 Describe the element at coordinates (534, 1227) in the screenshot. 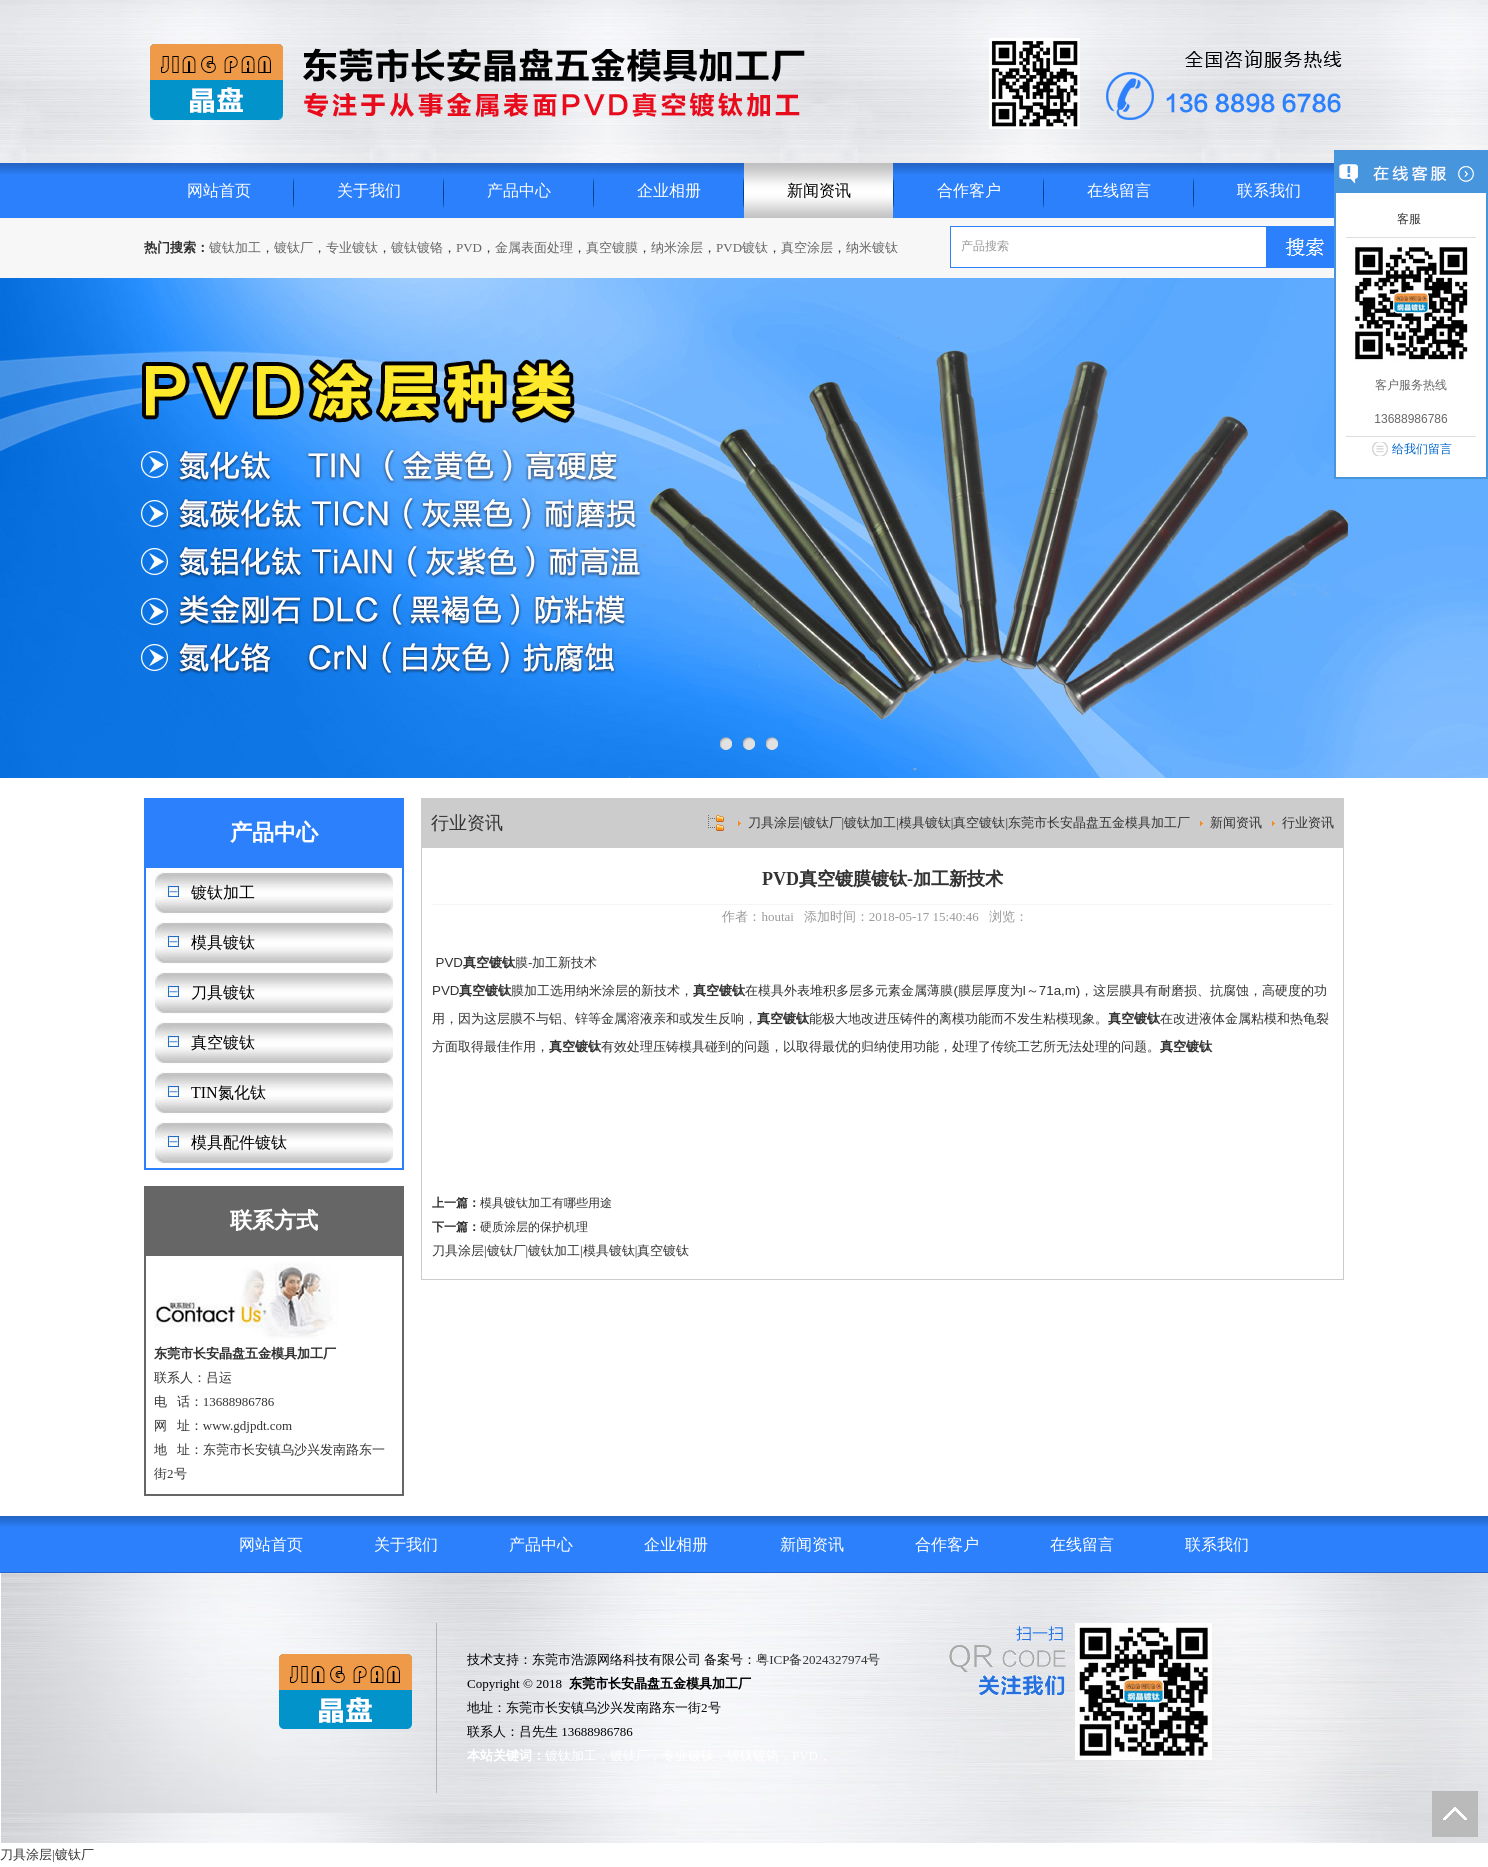

I see `硬质涂层的保护机理` at that location.